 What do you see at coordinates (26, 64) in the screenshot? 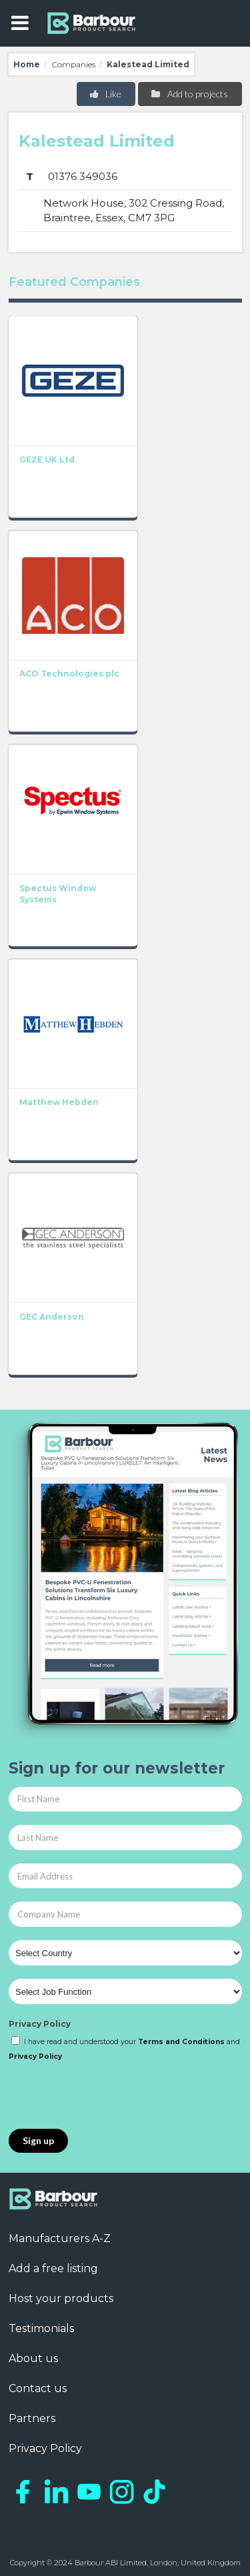
I see `Home` at bounding box center [26, 64].